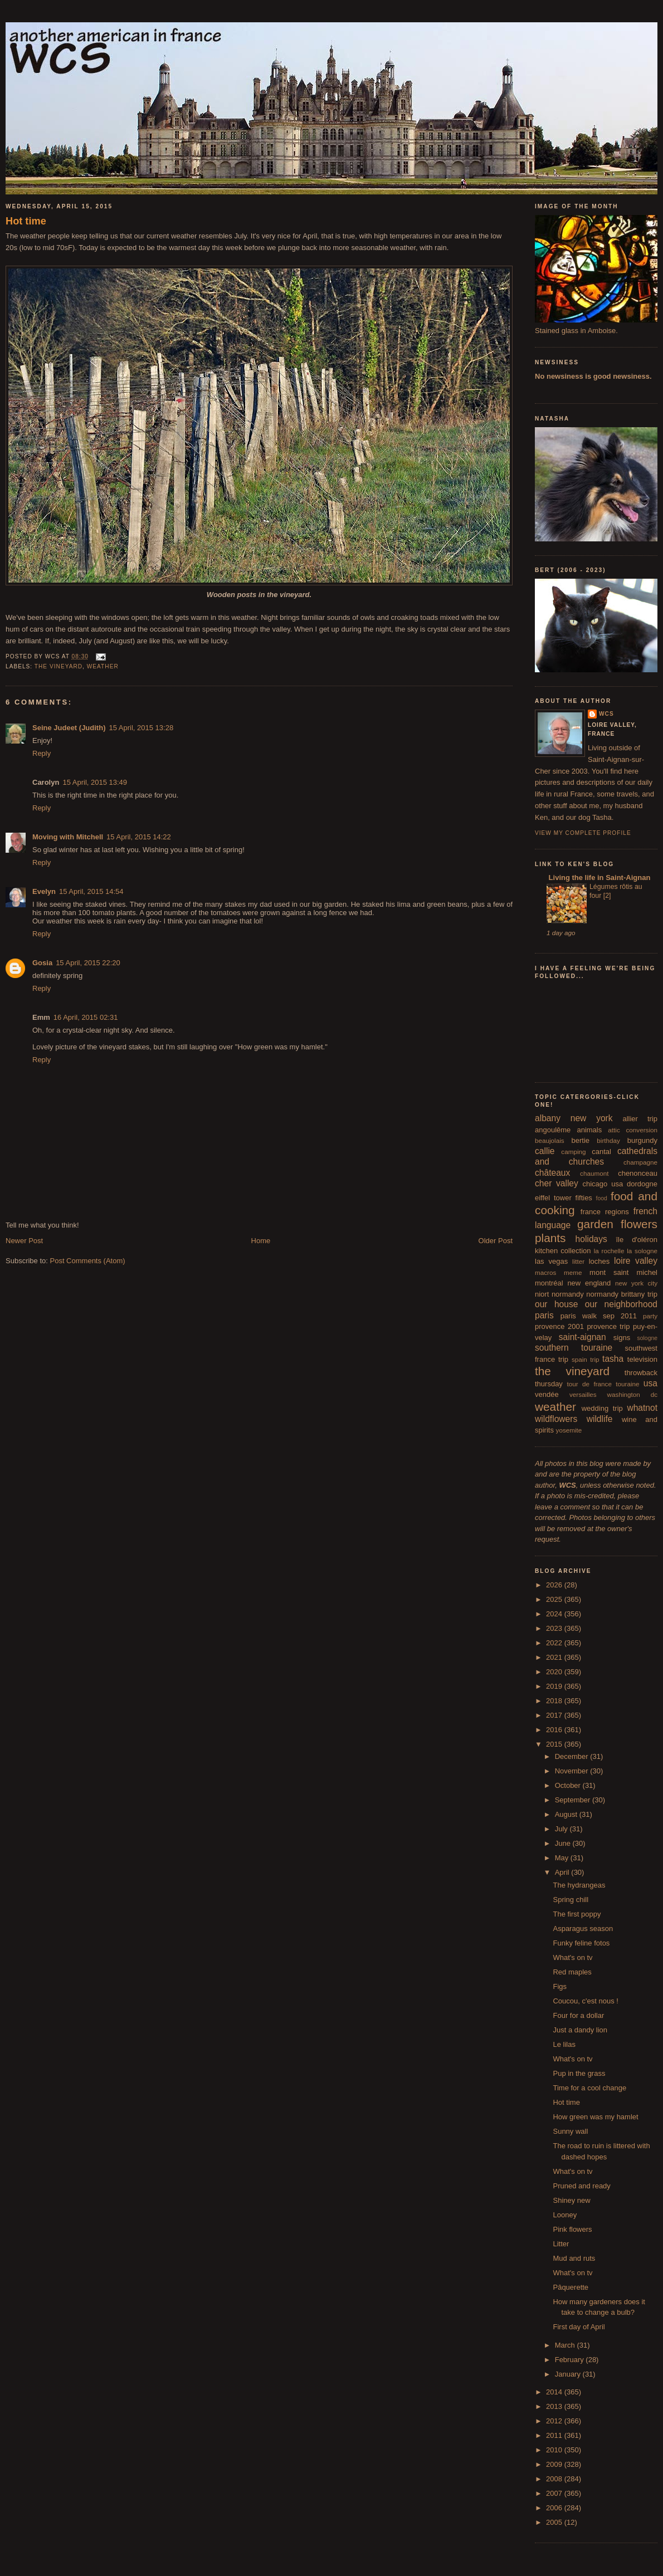 The width and height of the screenshot is (663, 2576). Describe the element at coordinates (103, 666) in the screenshot. I see `weather` at that location.